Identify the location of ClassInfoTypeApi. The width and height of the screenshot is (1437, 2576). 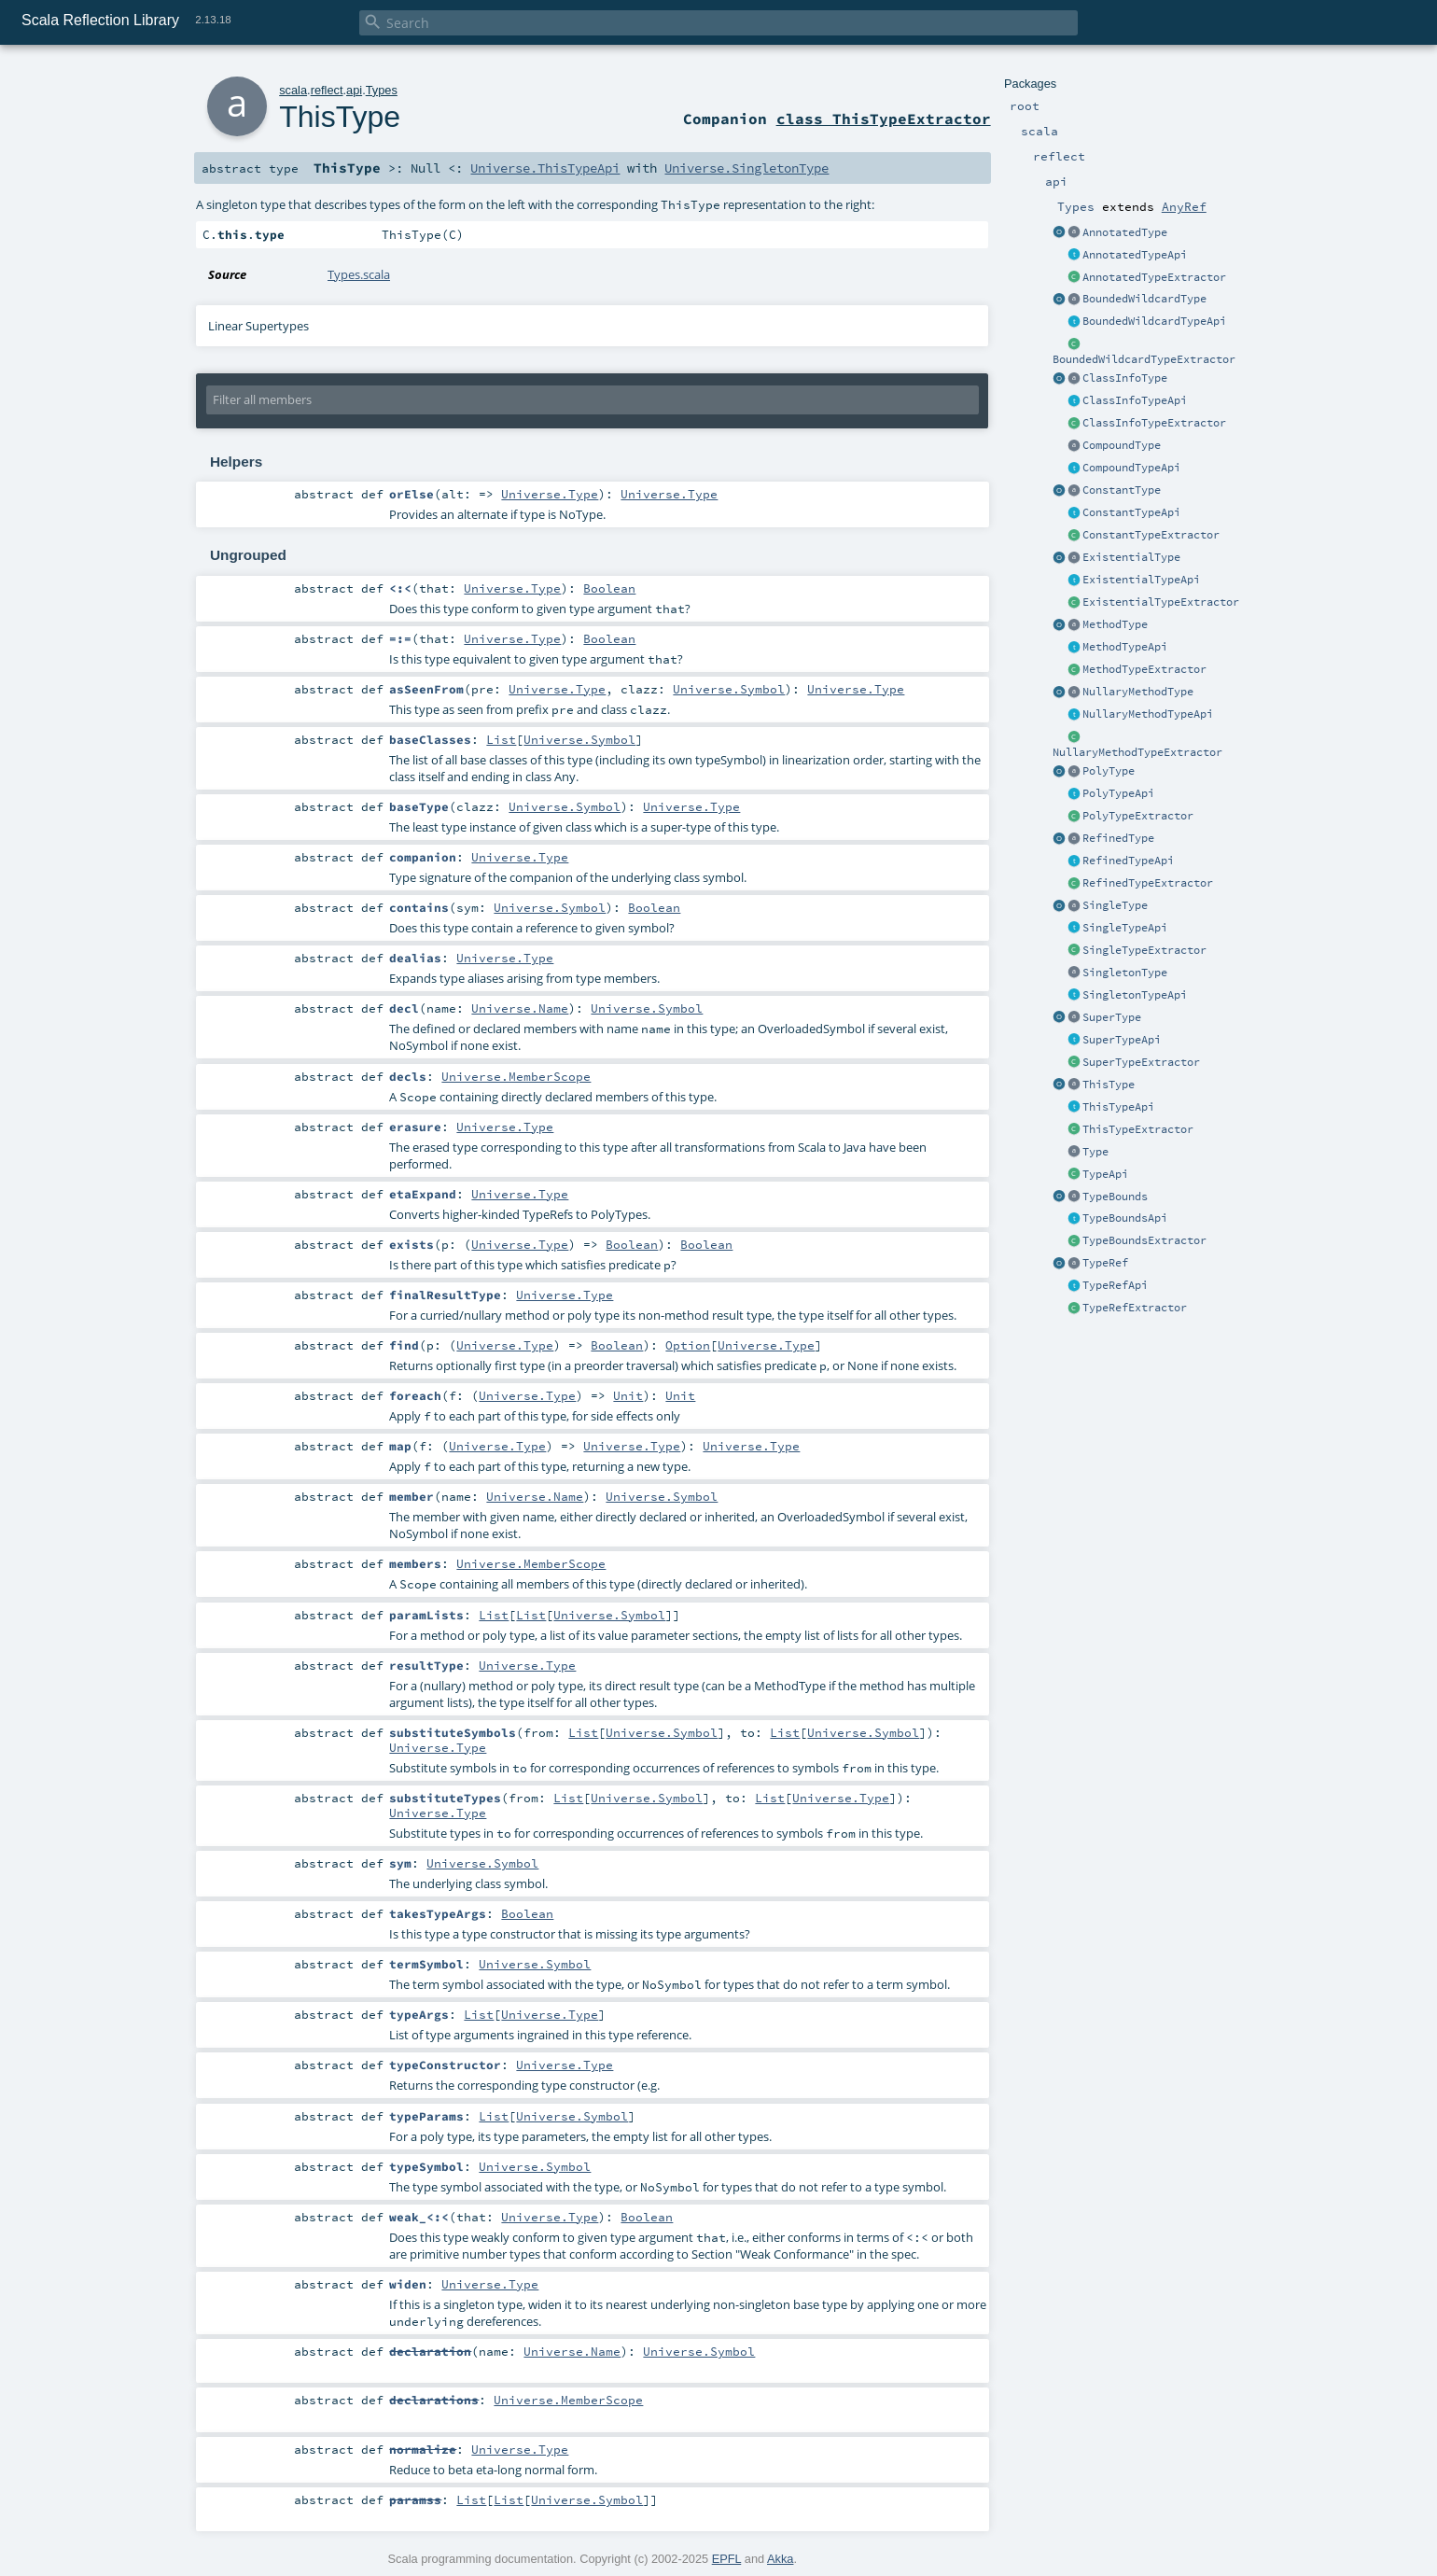
(1134, 400).